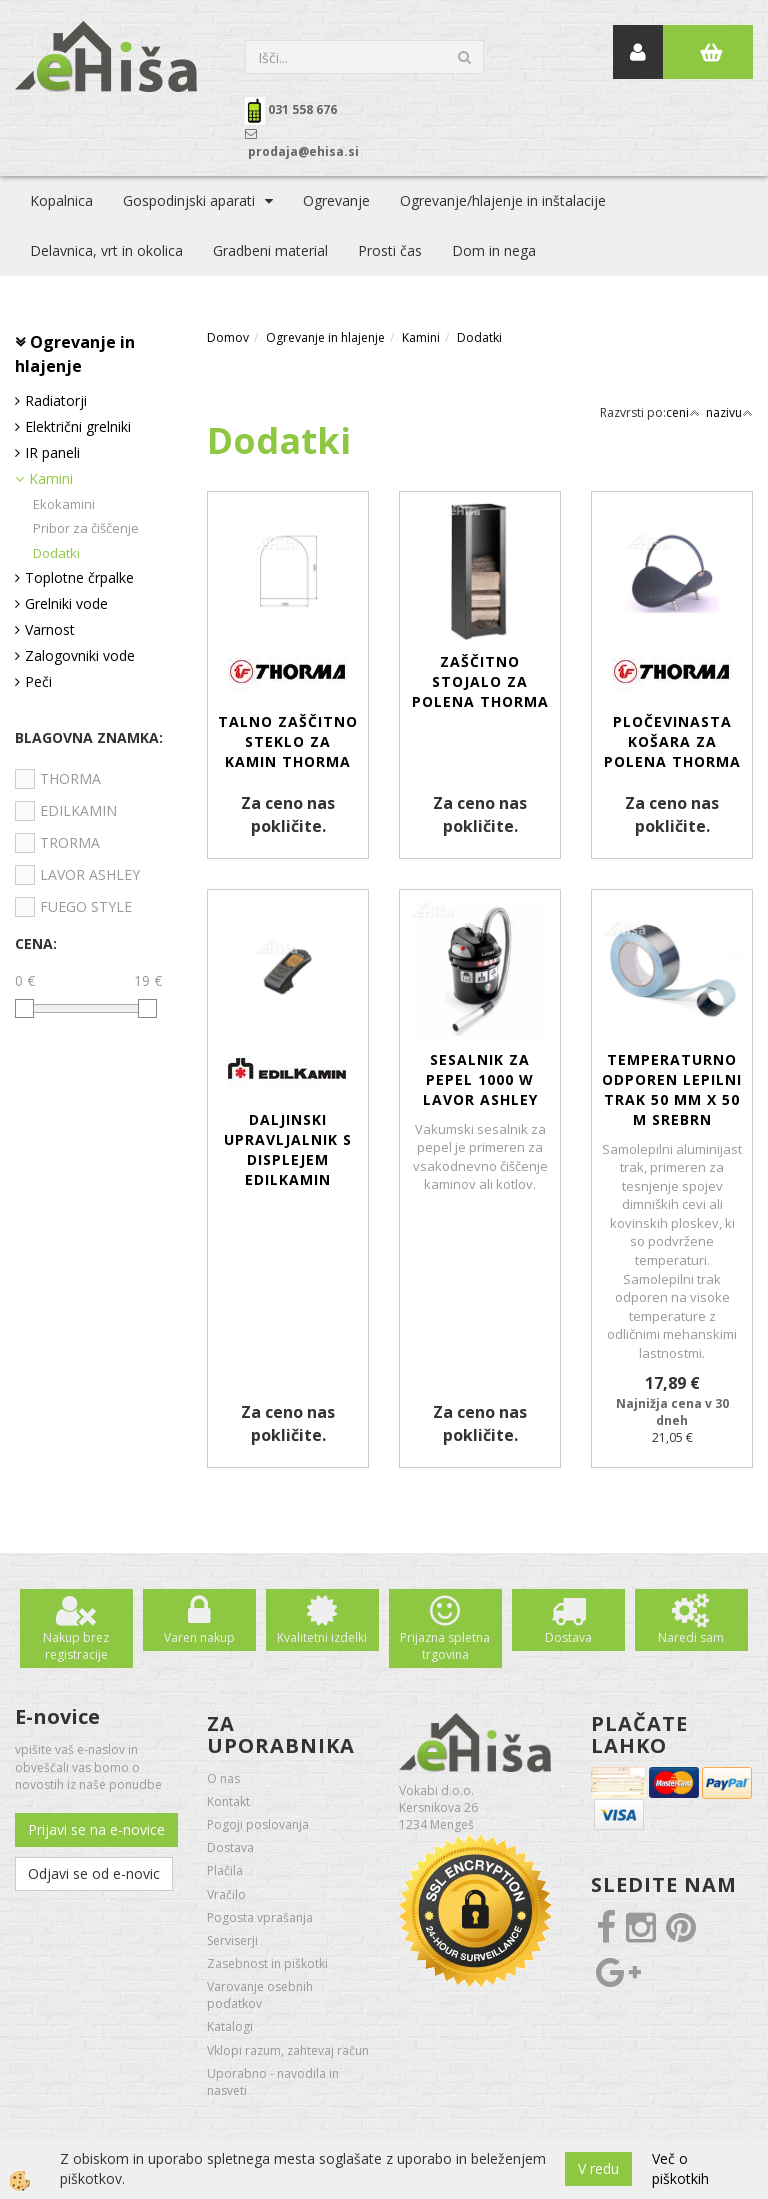  What do you see at coordinates (672, 1089) in the screenshot?
I see `Temperaturno odporen lepilni trak 50 mm x 50 m srebrn` at bounding box center [672, 1089].